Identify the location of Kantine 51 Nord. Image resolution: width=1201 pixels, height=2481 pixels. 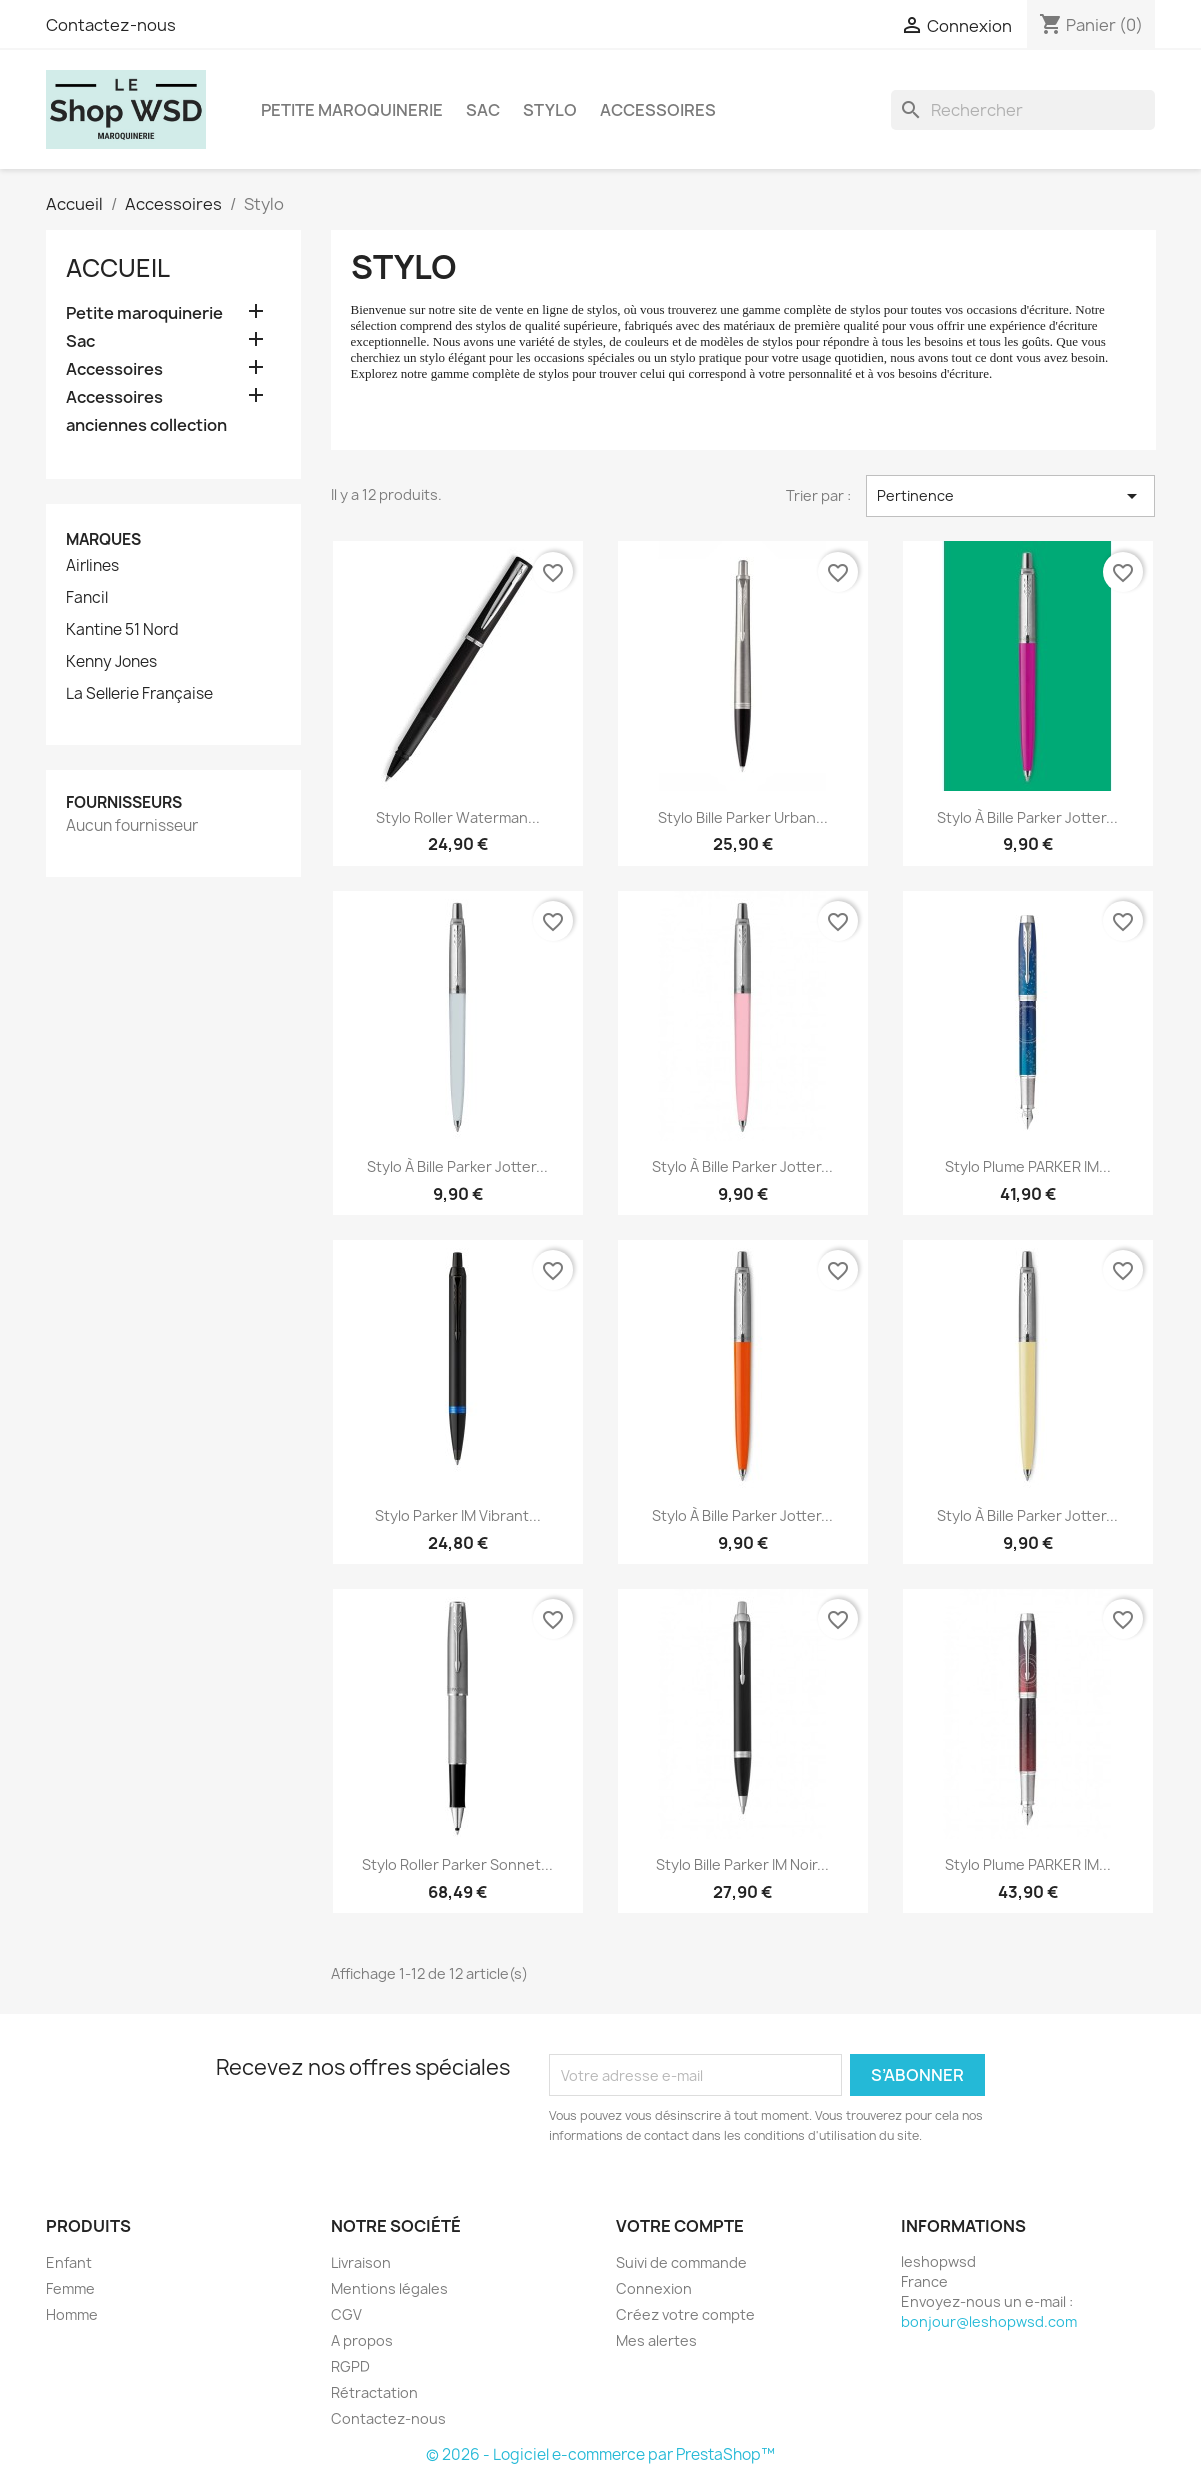
(122, 630).